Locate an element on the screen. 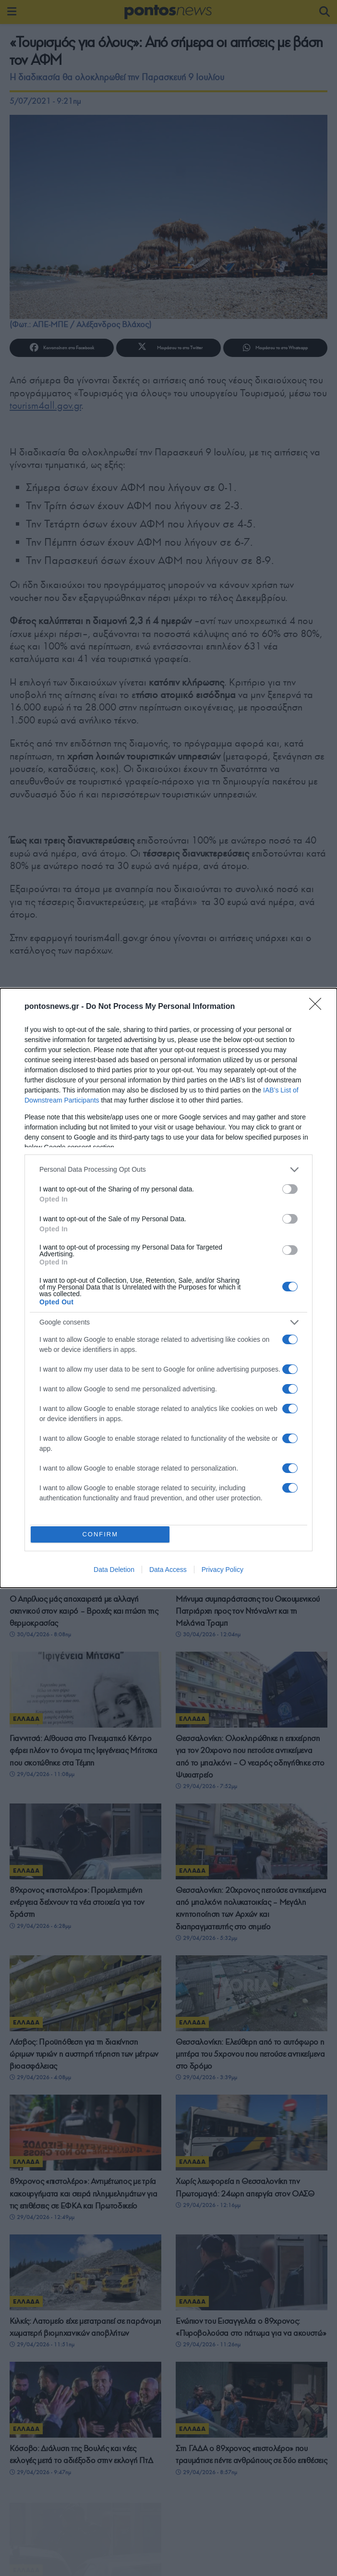 Image resolution: width=337 pixels, height=2576 pixels. Privacy Policy is located at coordinates (222, 1572).